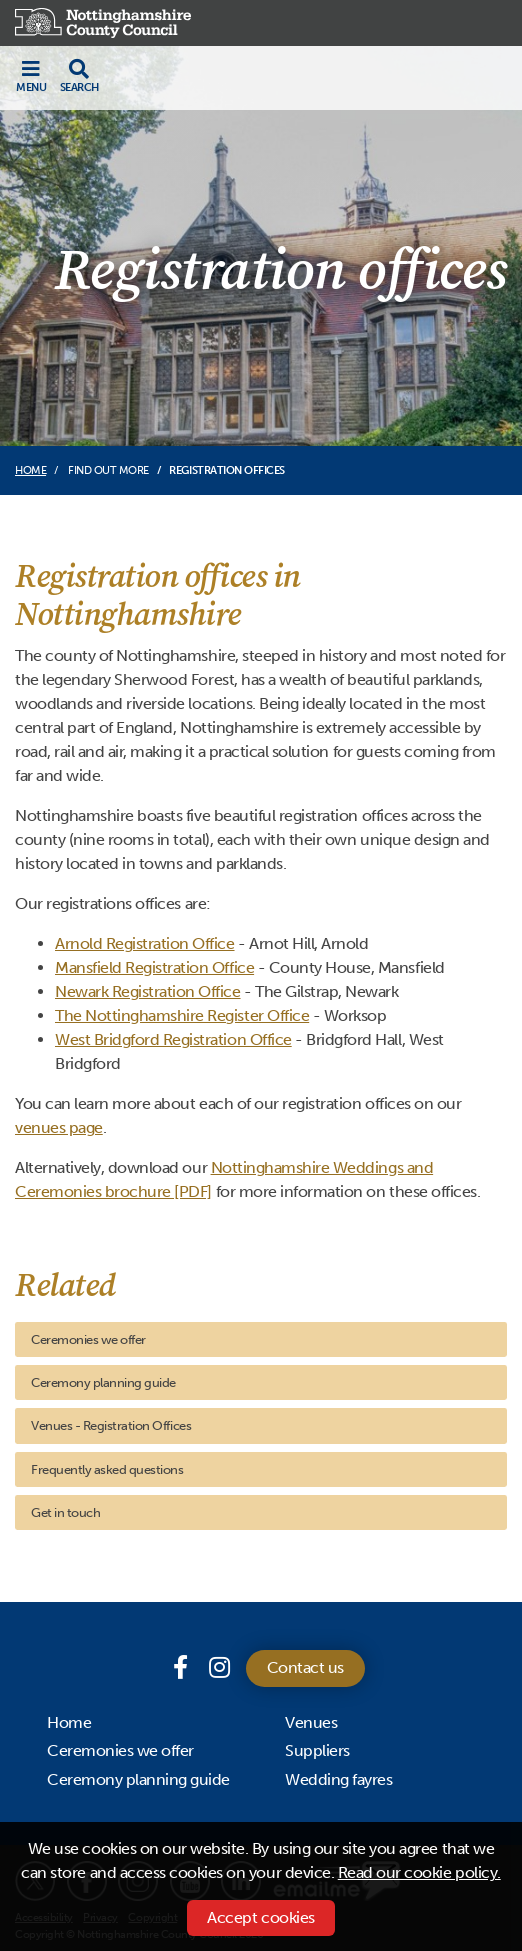 The image size is (522, 1951). I want to click on Contact us, so click(305, 1667).